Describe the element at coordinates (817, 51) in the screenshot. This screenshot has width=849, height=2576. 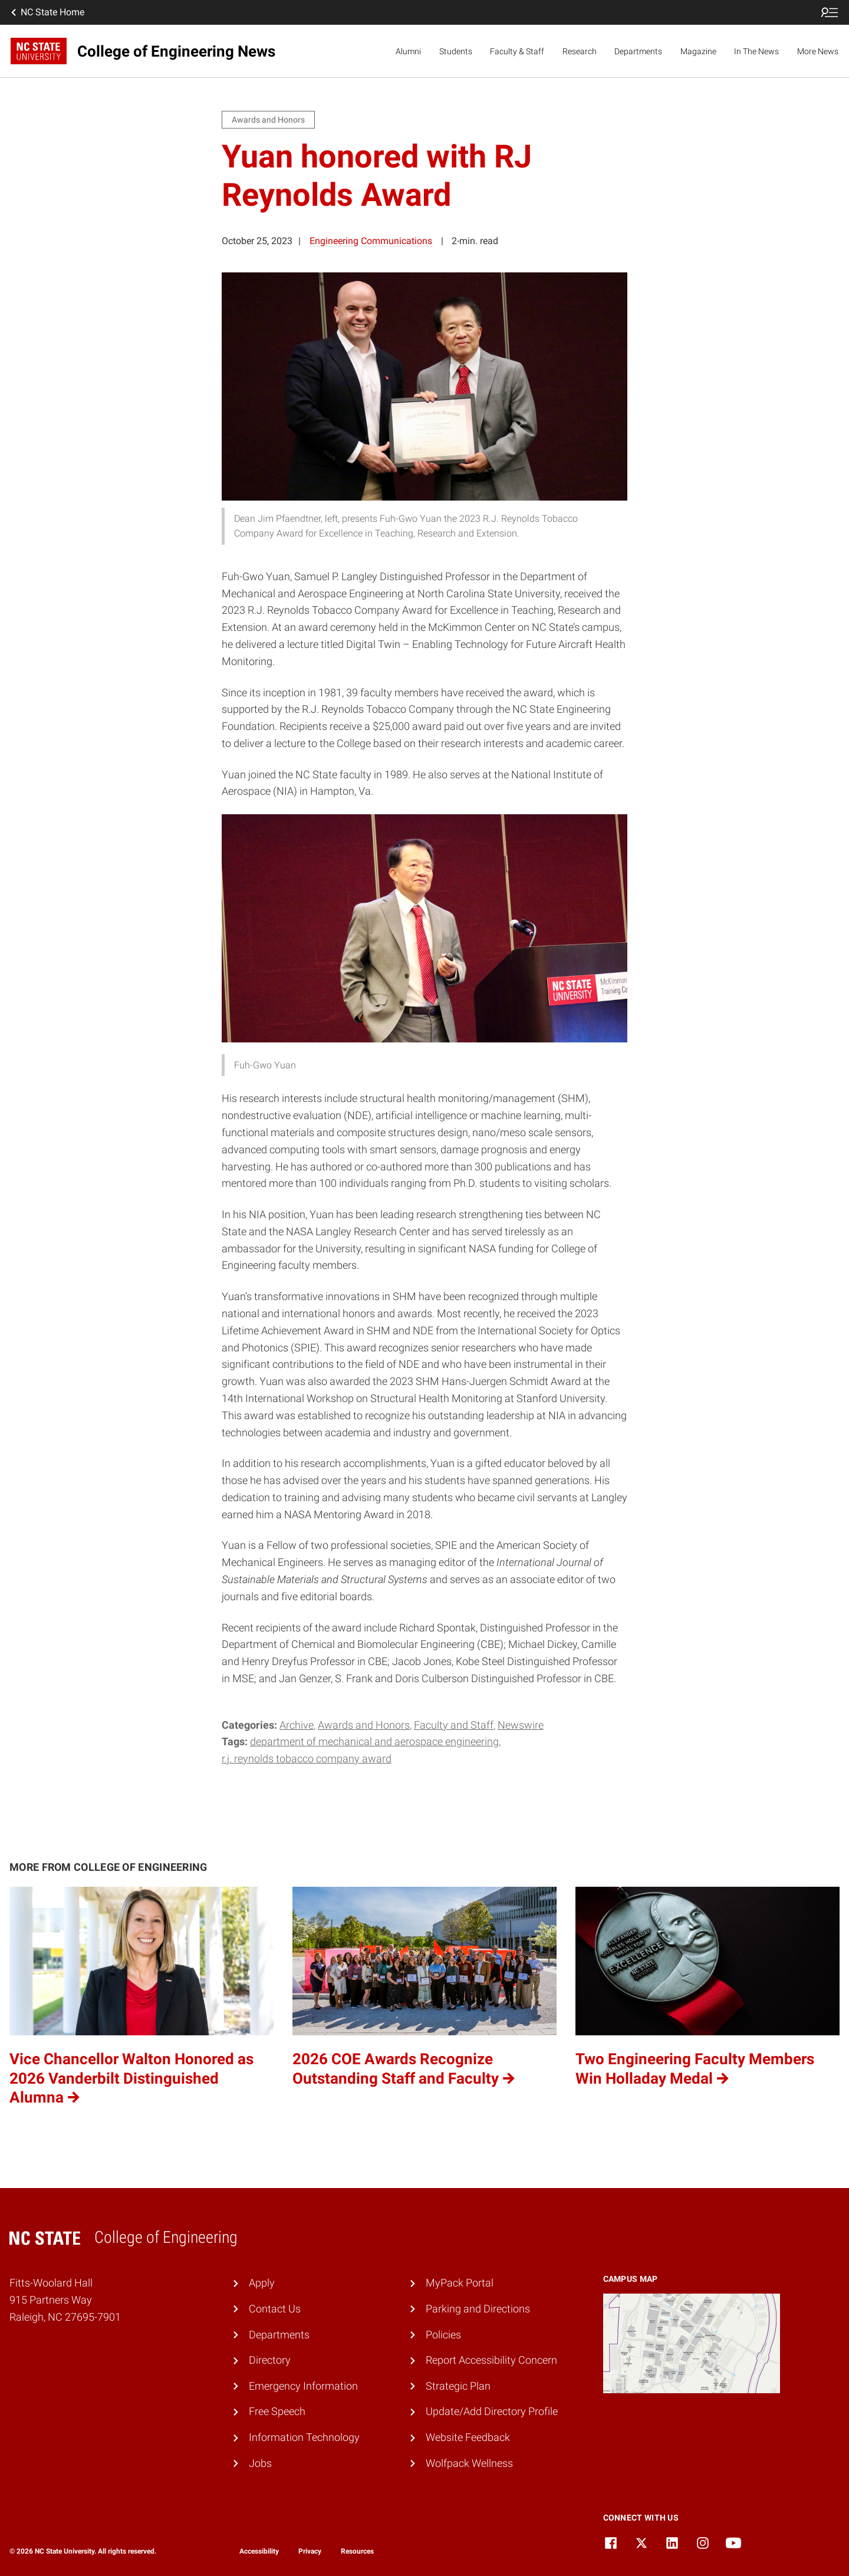
I see `More News` at that location.